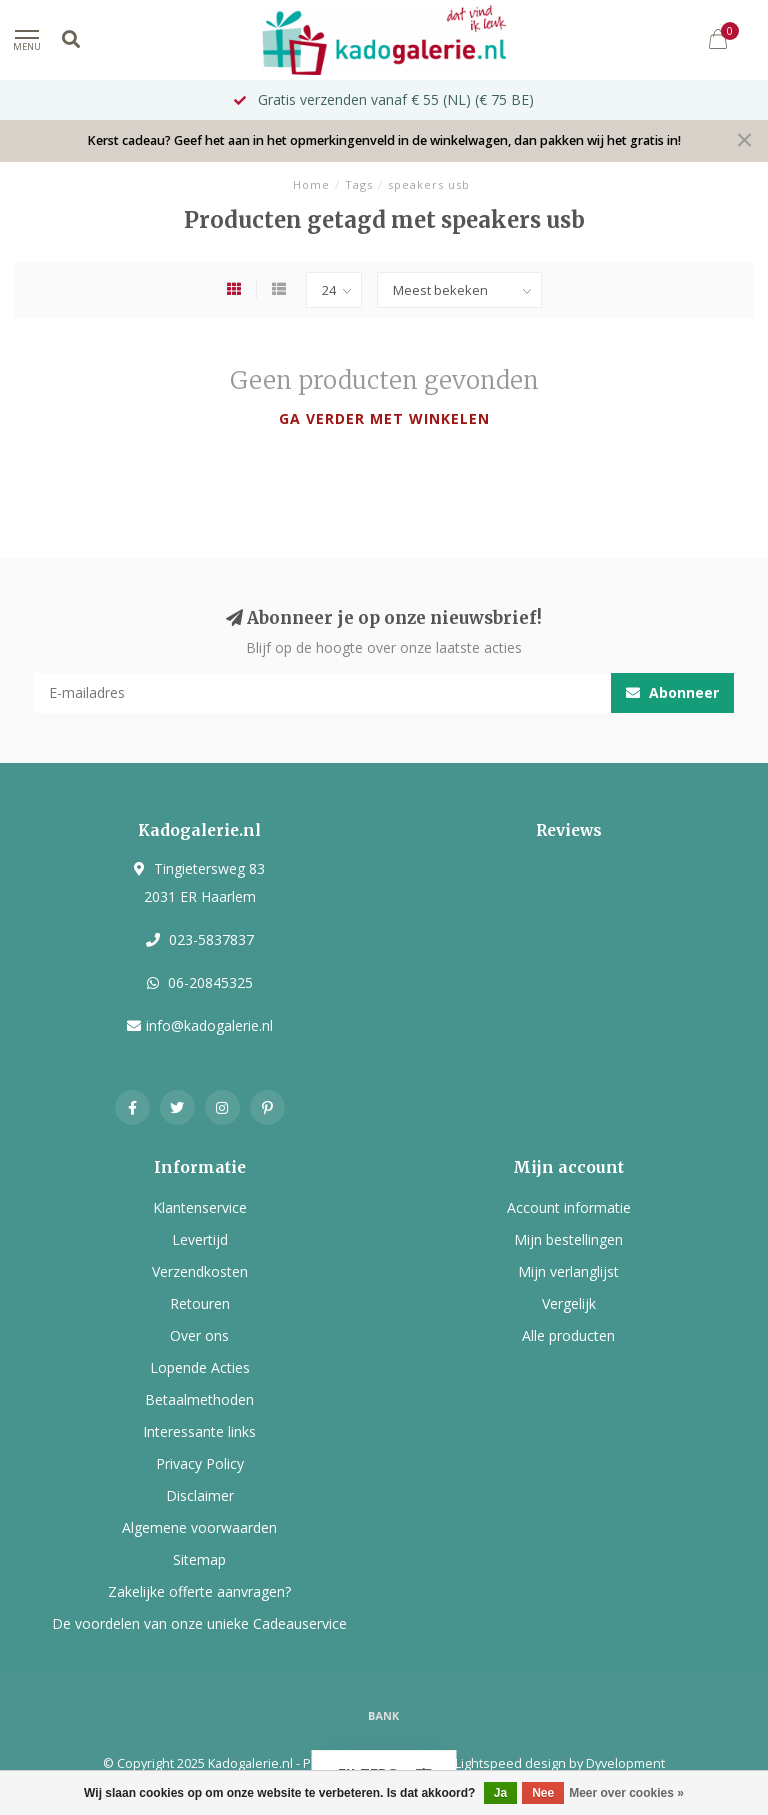 The image size is (768, 1815). Describe the element at coordinates (199, 1431) in the screenshot. I see `Interessante links` at that location.